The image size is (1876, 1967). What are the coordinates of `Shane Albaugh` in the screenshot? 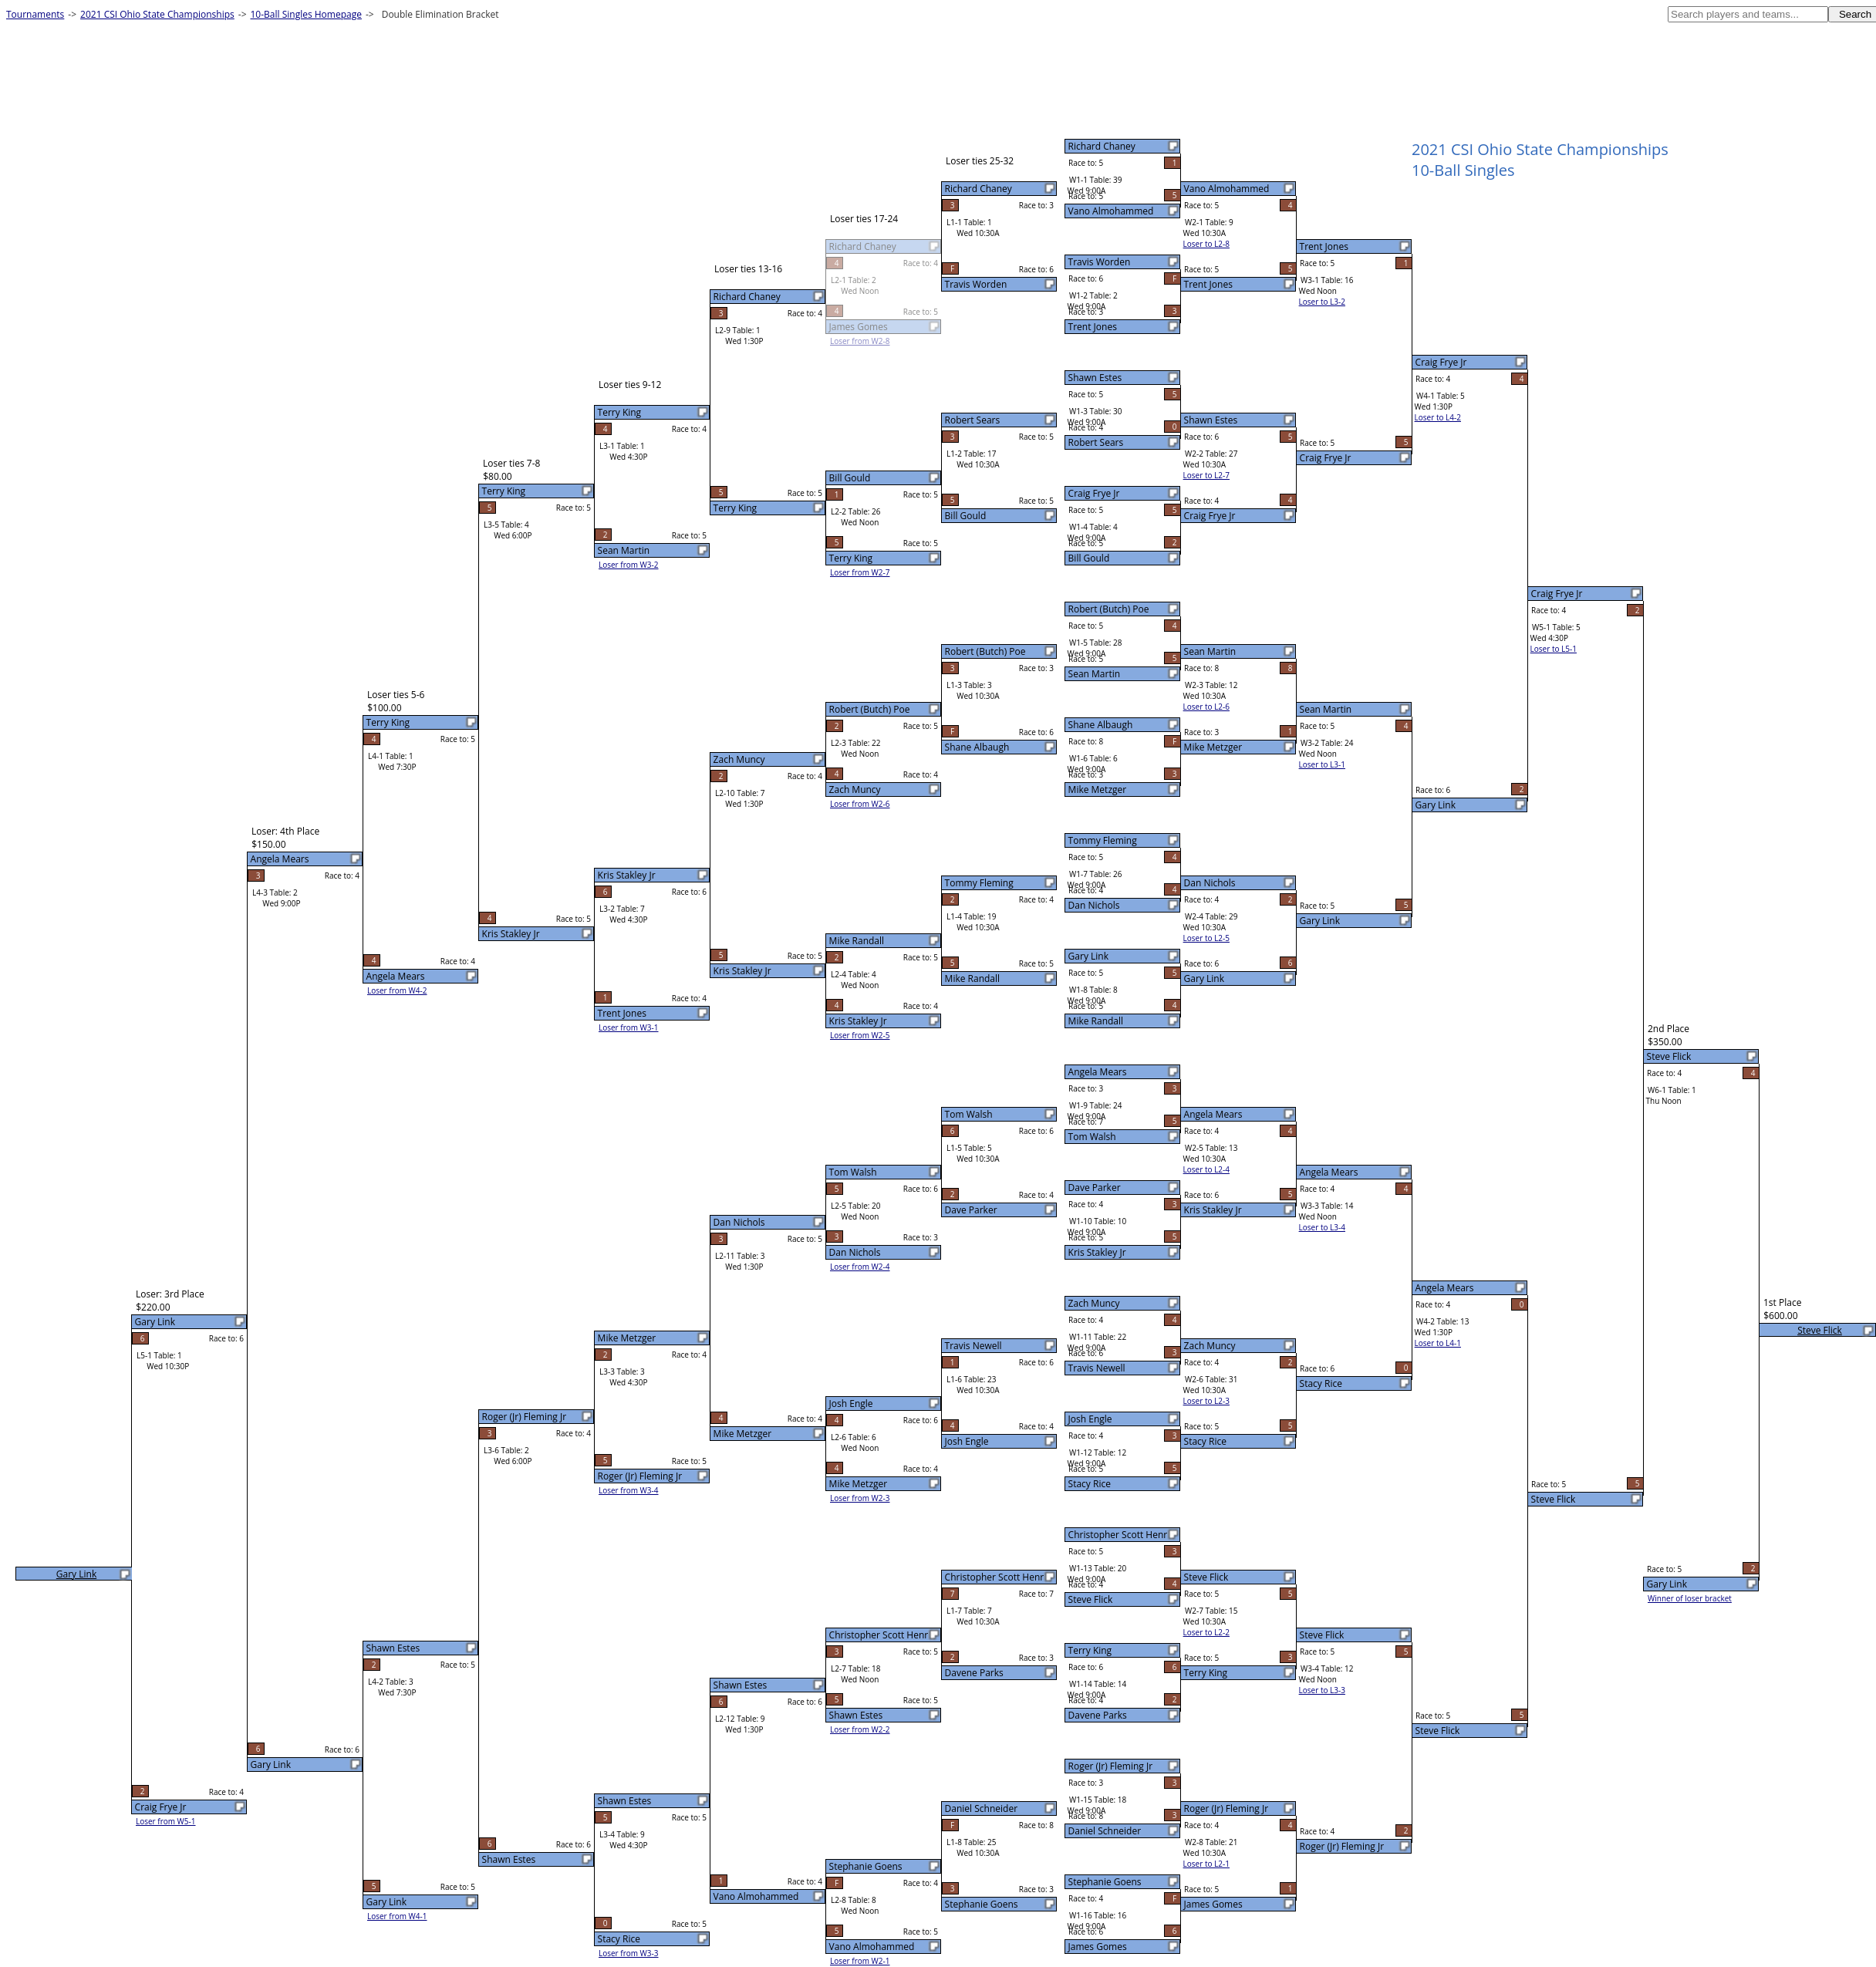 It's located at (1100, 724).